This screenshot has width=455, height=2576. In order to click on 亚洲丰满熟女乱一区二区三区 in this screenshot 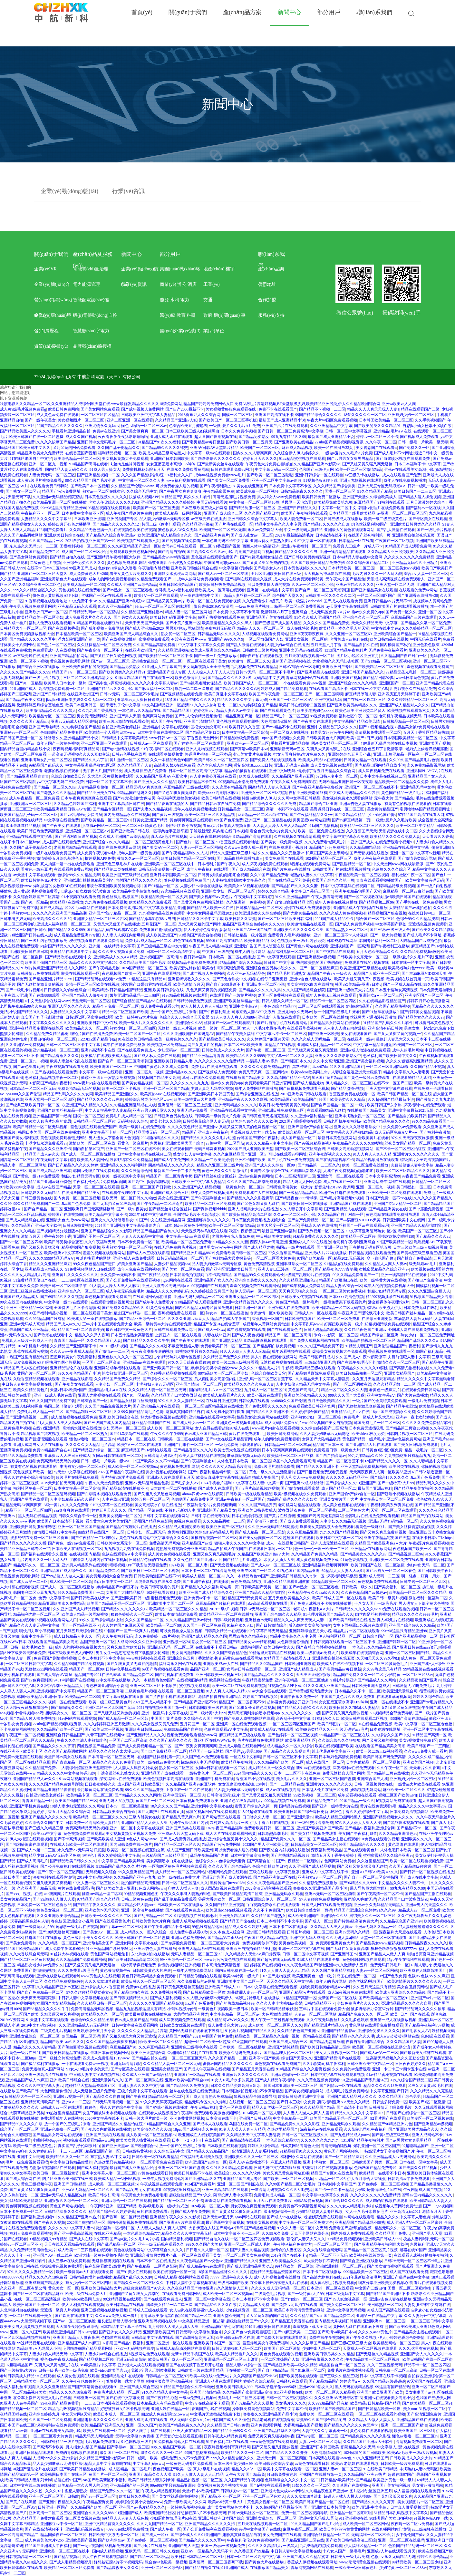, I will do `click(46, 760)`.